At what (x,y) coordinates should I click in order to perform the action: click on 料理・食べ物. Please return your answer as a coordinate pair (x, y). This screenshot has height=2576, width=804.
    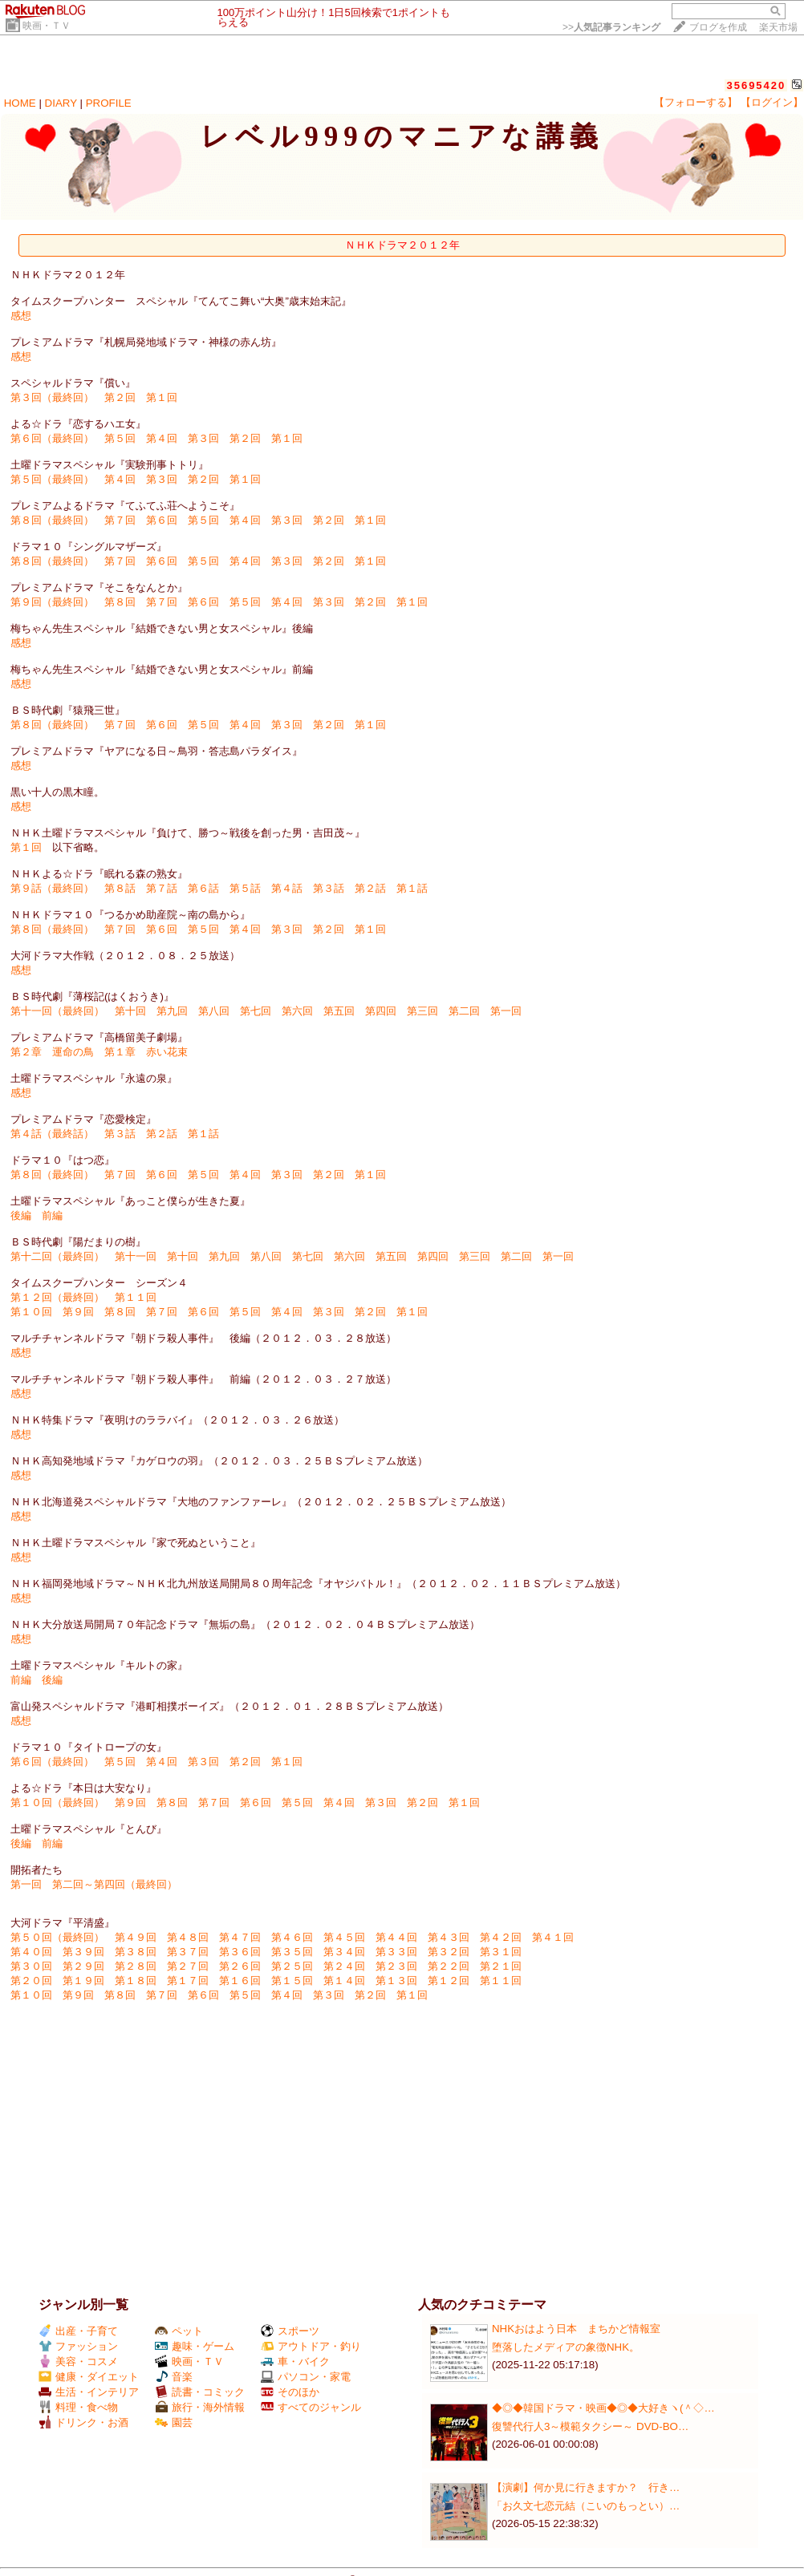
    Looking at the image, I should click on (78, 2407).